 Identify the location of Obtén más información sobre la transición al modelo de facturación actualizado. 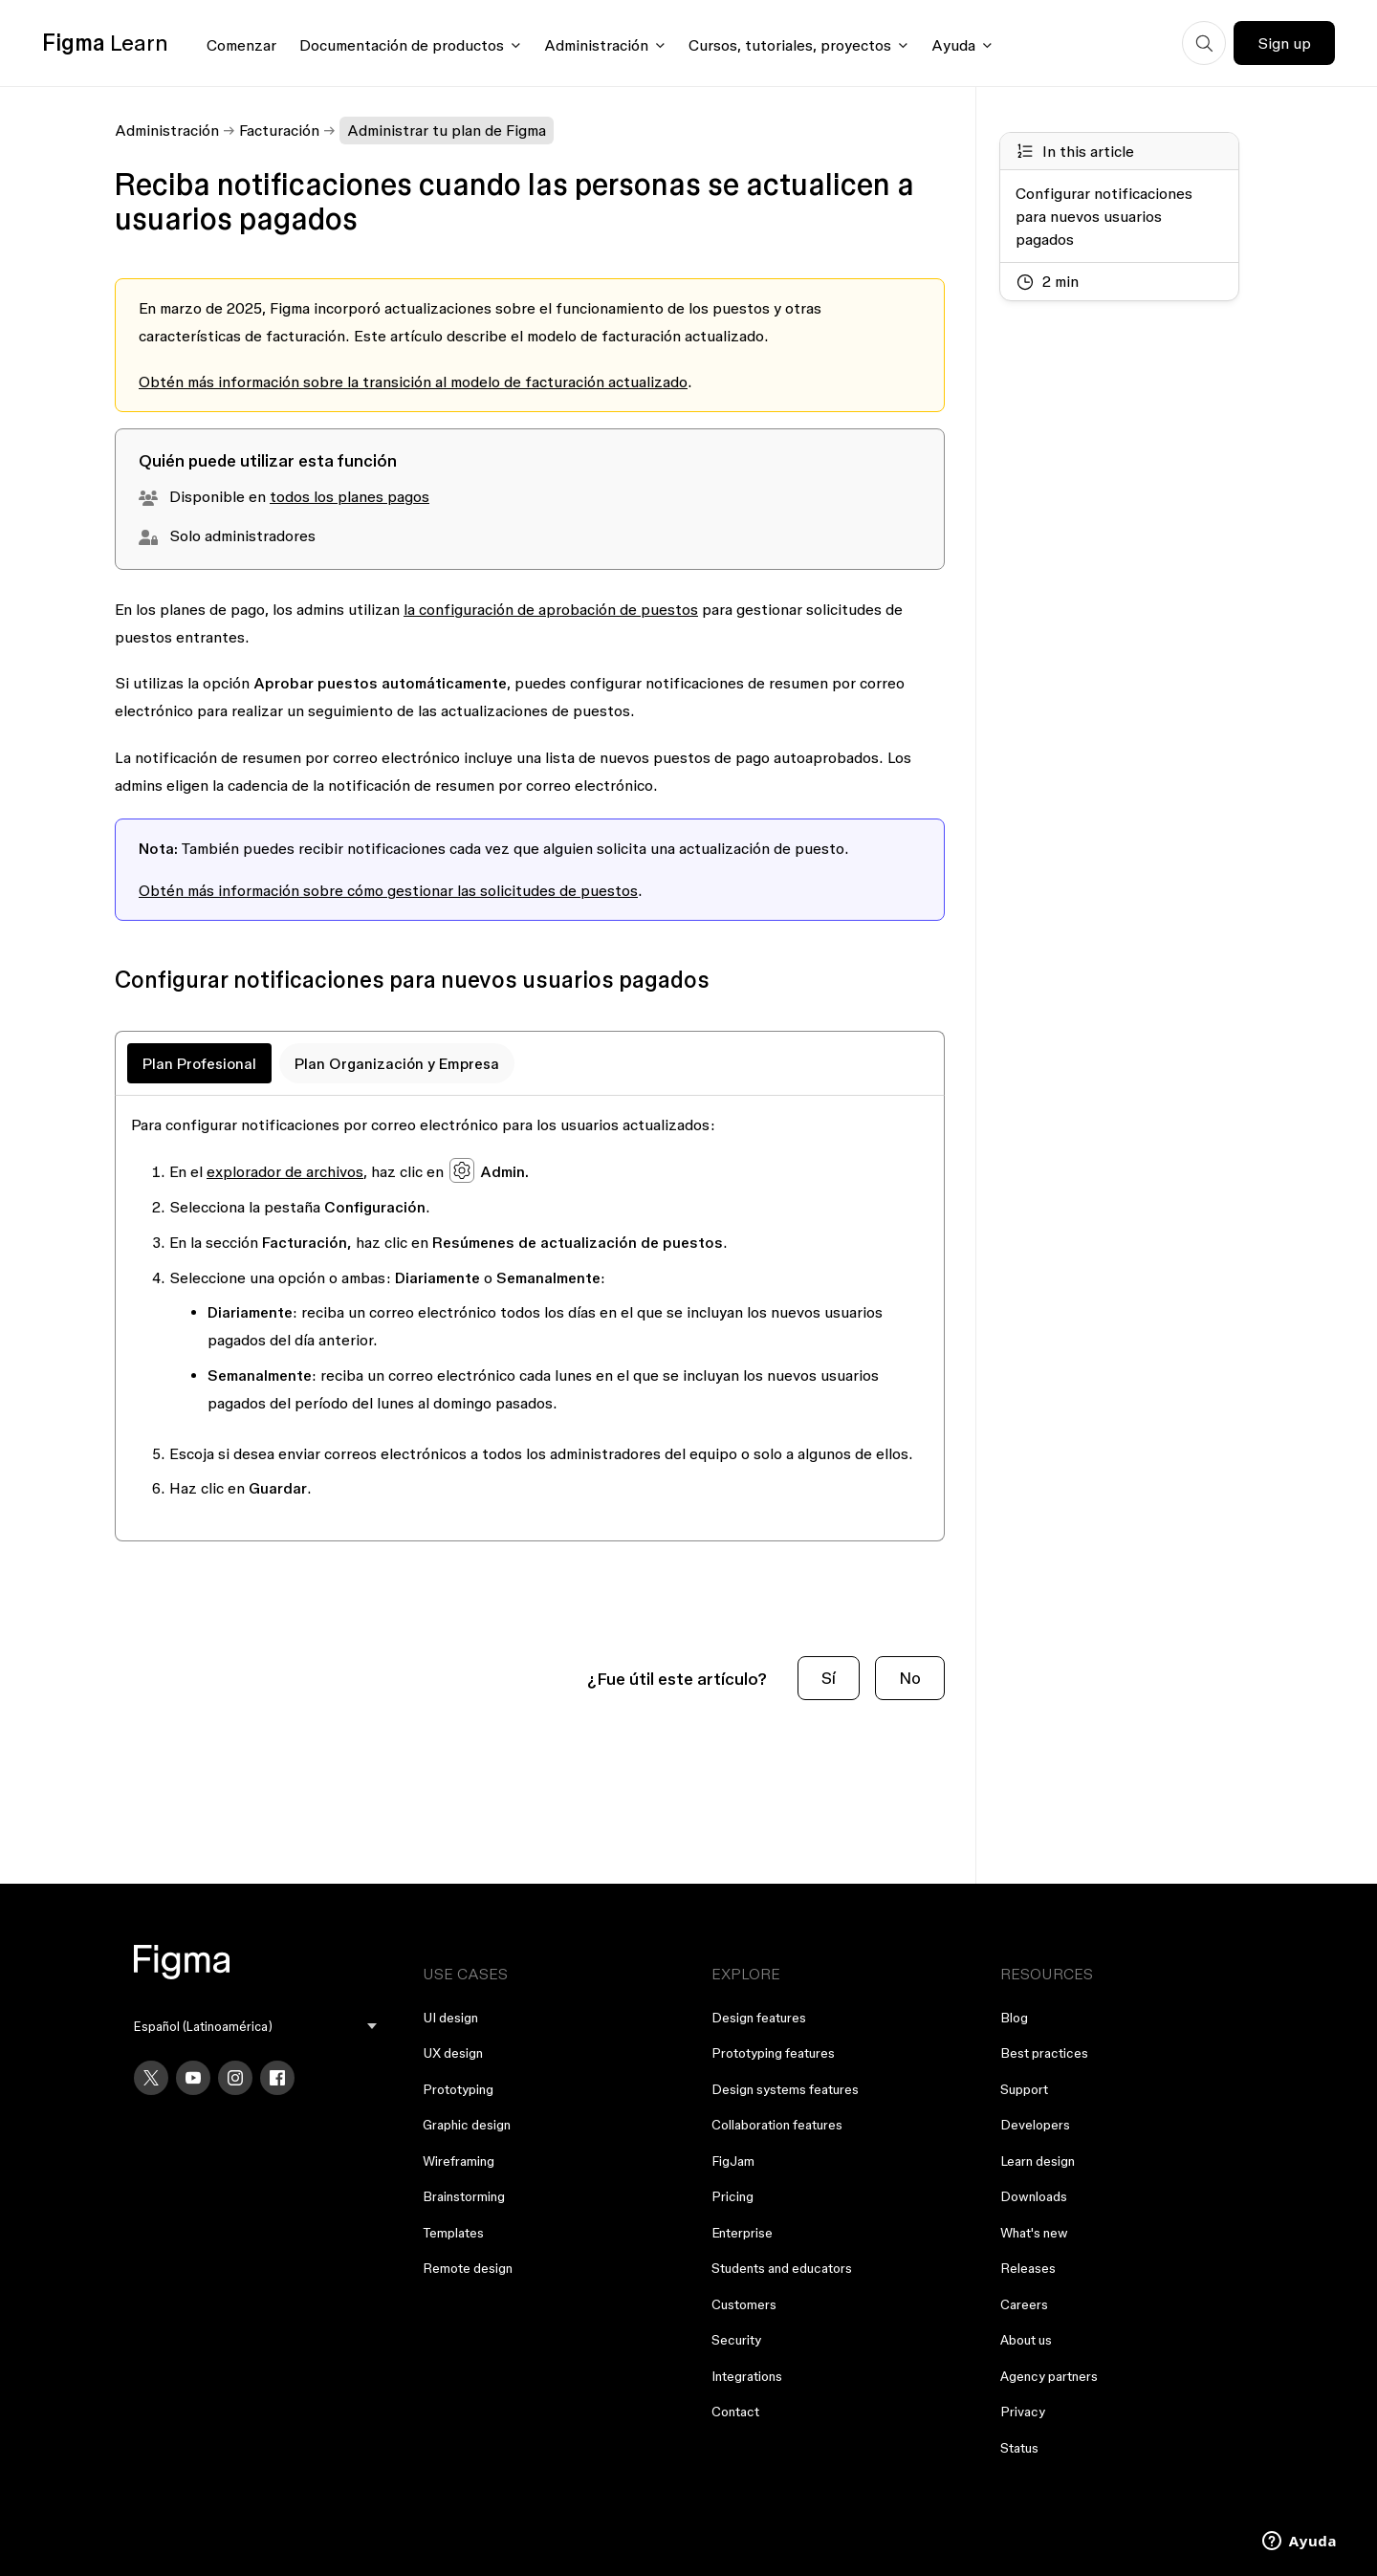
(413, 381).